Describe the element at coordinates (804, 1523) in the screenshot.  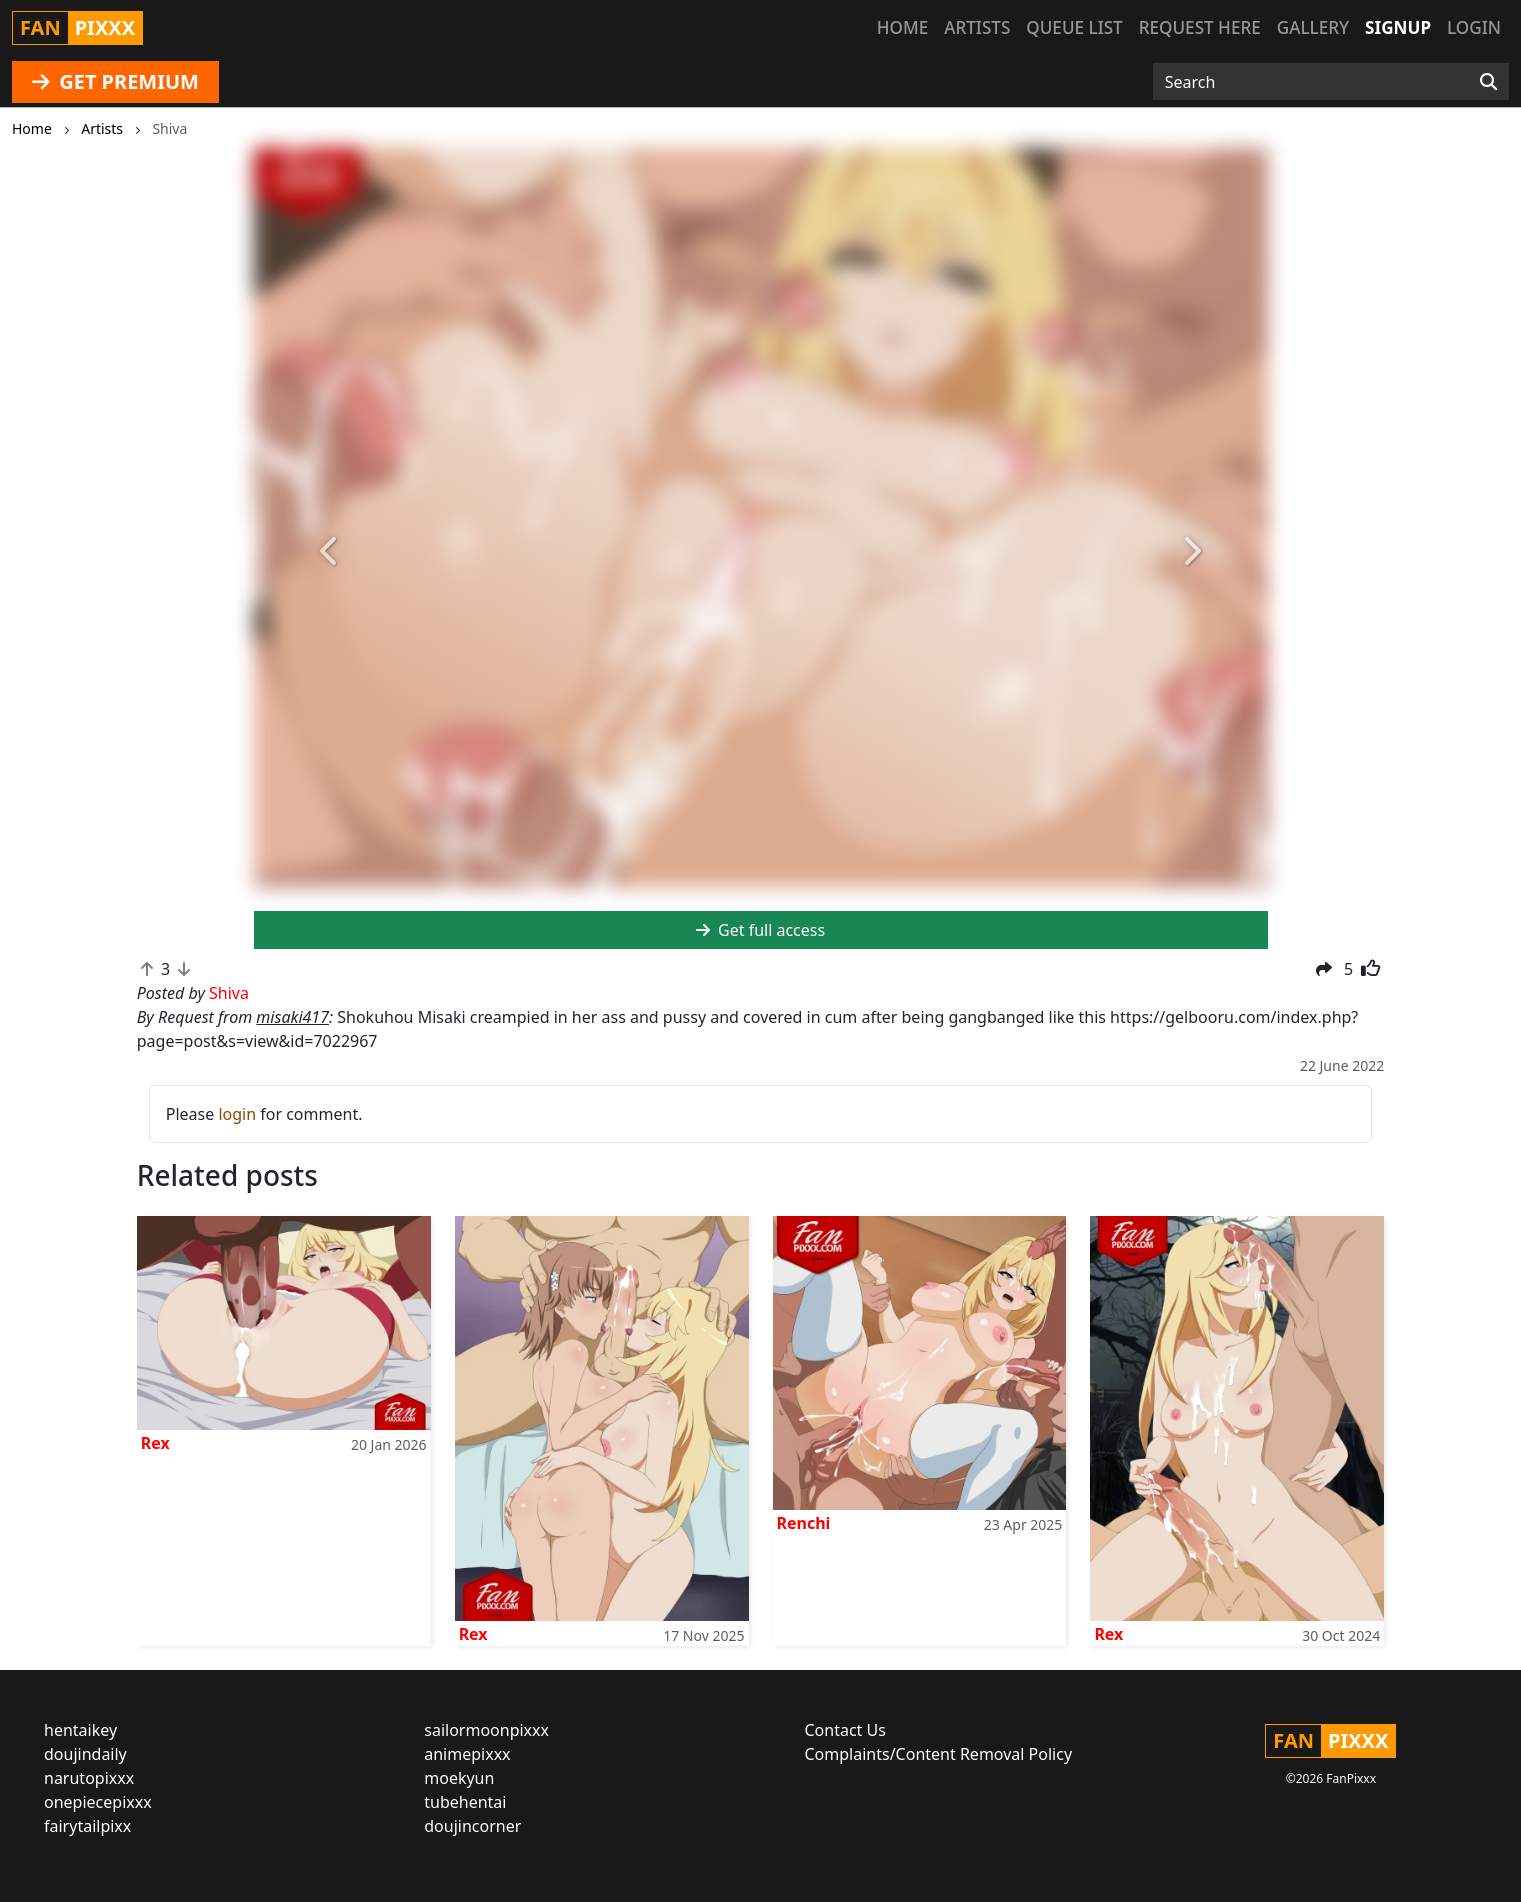
I see `Renchi` at that location.